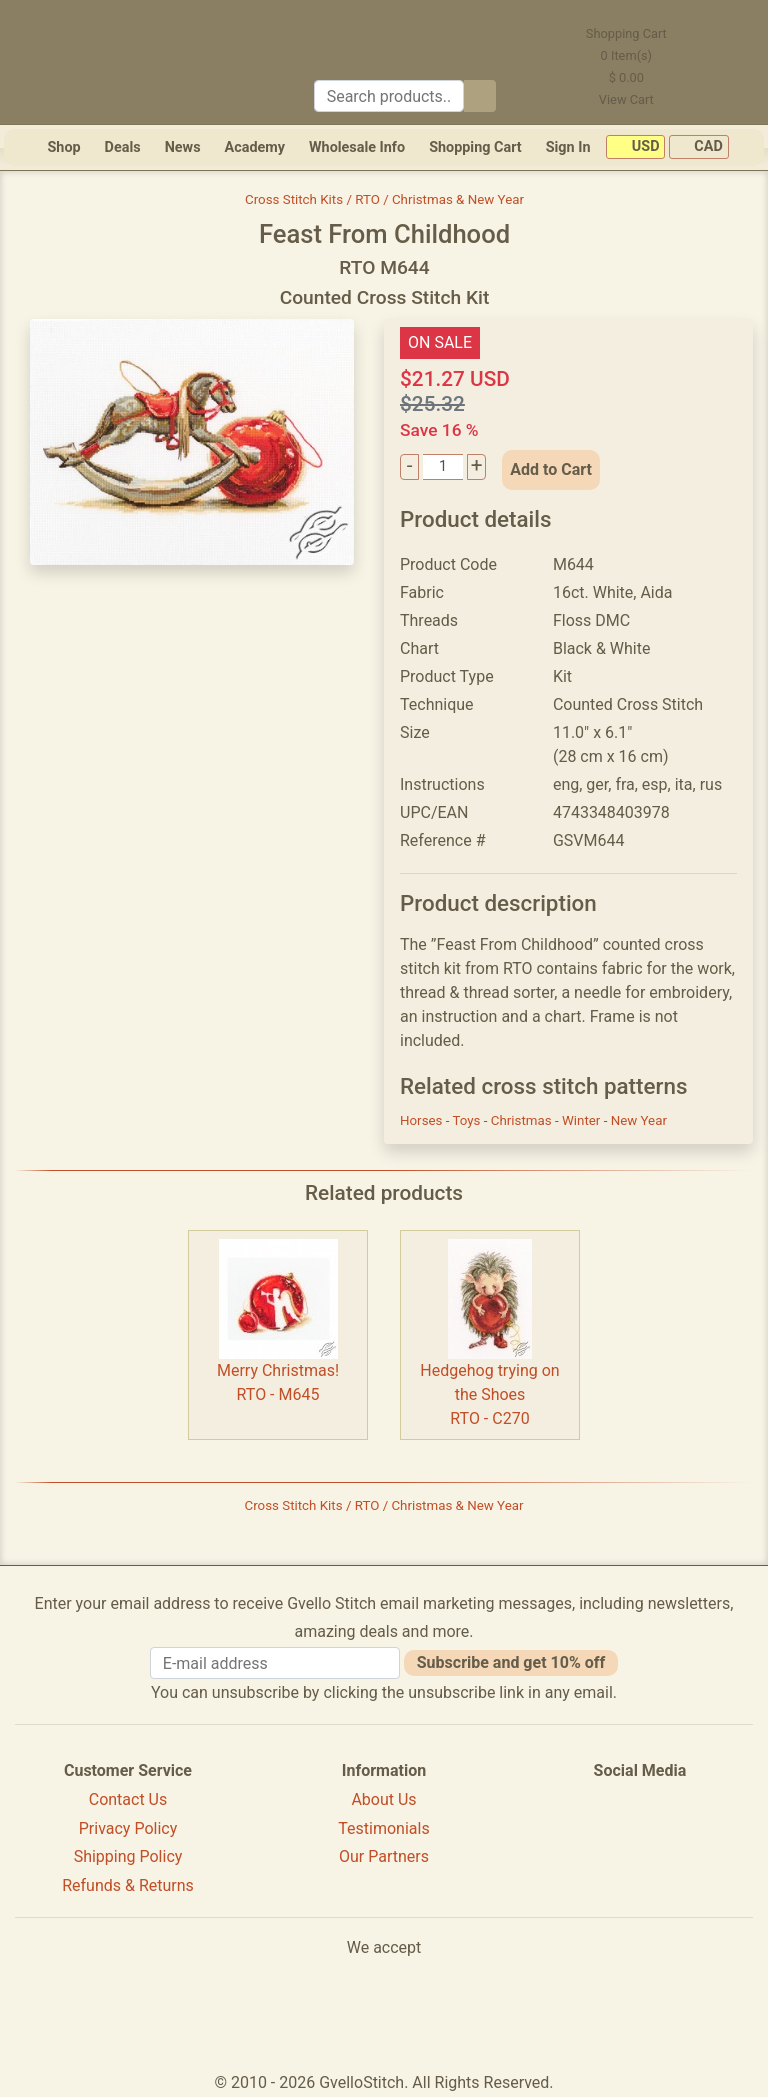 The image size is (768, 2097). What do you see at coordinates (383, 1828) in the screenshot?
I see `Testimonials` at bounding box center [383, 1828].